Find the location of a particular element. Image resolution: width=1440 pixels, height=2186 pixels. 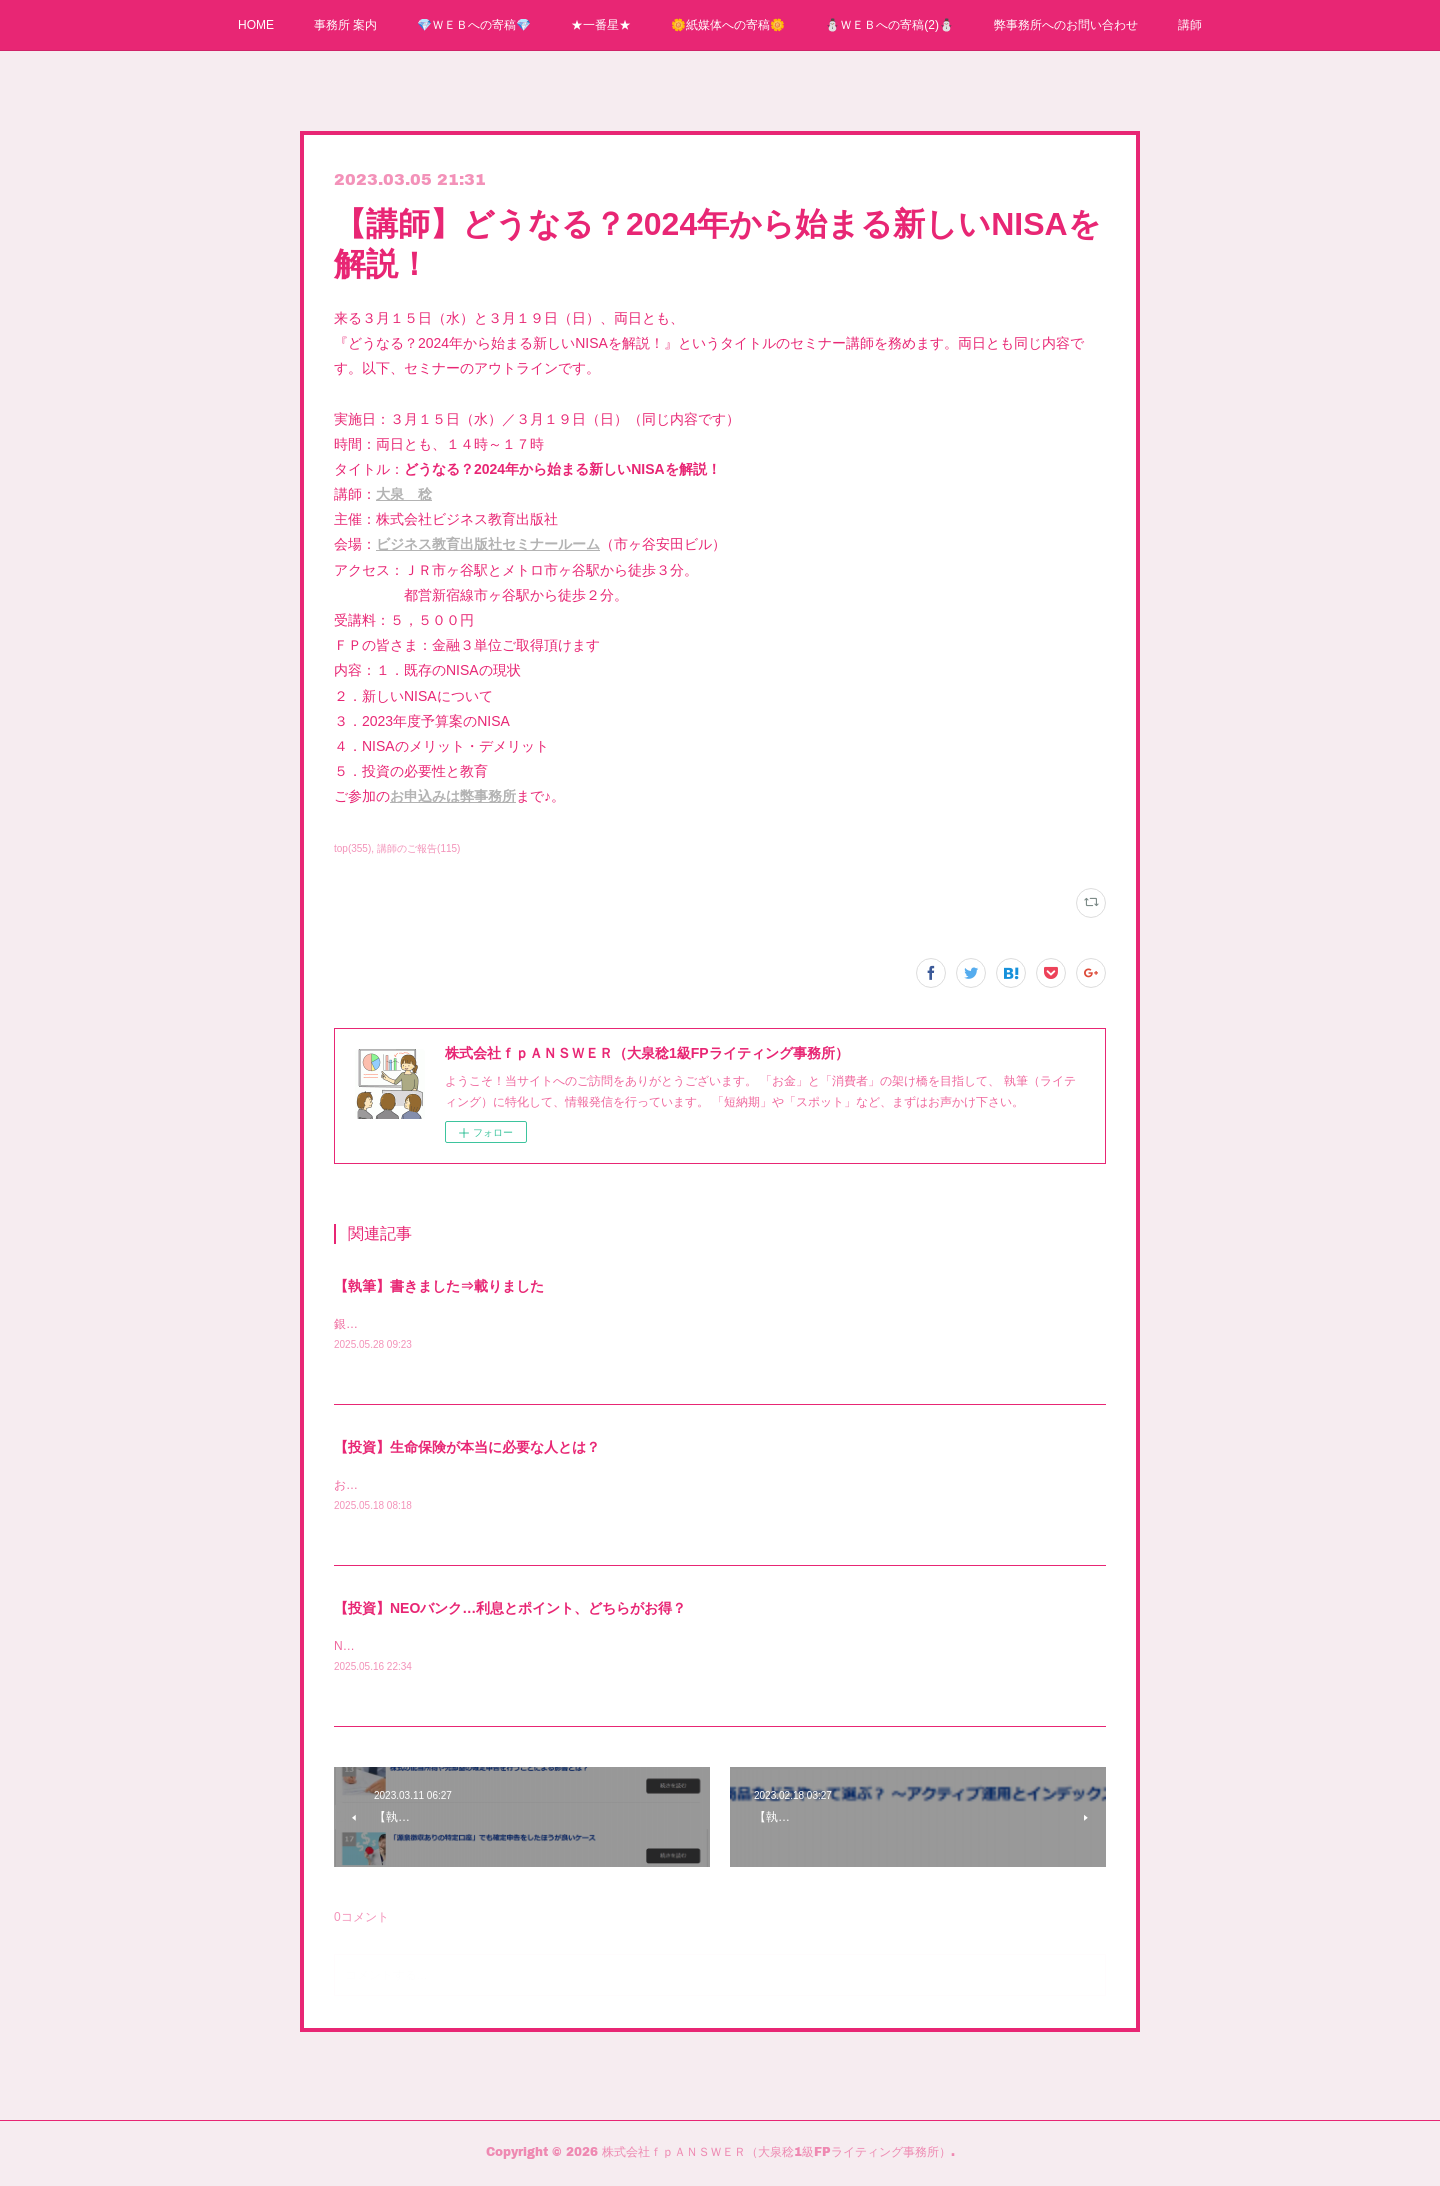

事務所 案内 is located at coordinates (345, 25).